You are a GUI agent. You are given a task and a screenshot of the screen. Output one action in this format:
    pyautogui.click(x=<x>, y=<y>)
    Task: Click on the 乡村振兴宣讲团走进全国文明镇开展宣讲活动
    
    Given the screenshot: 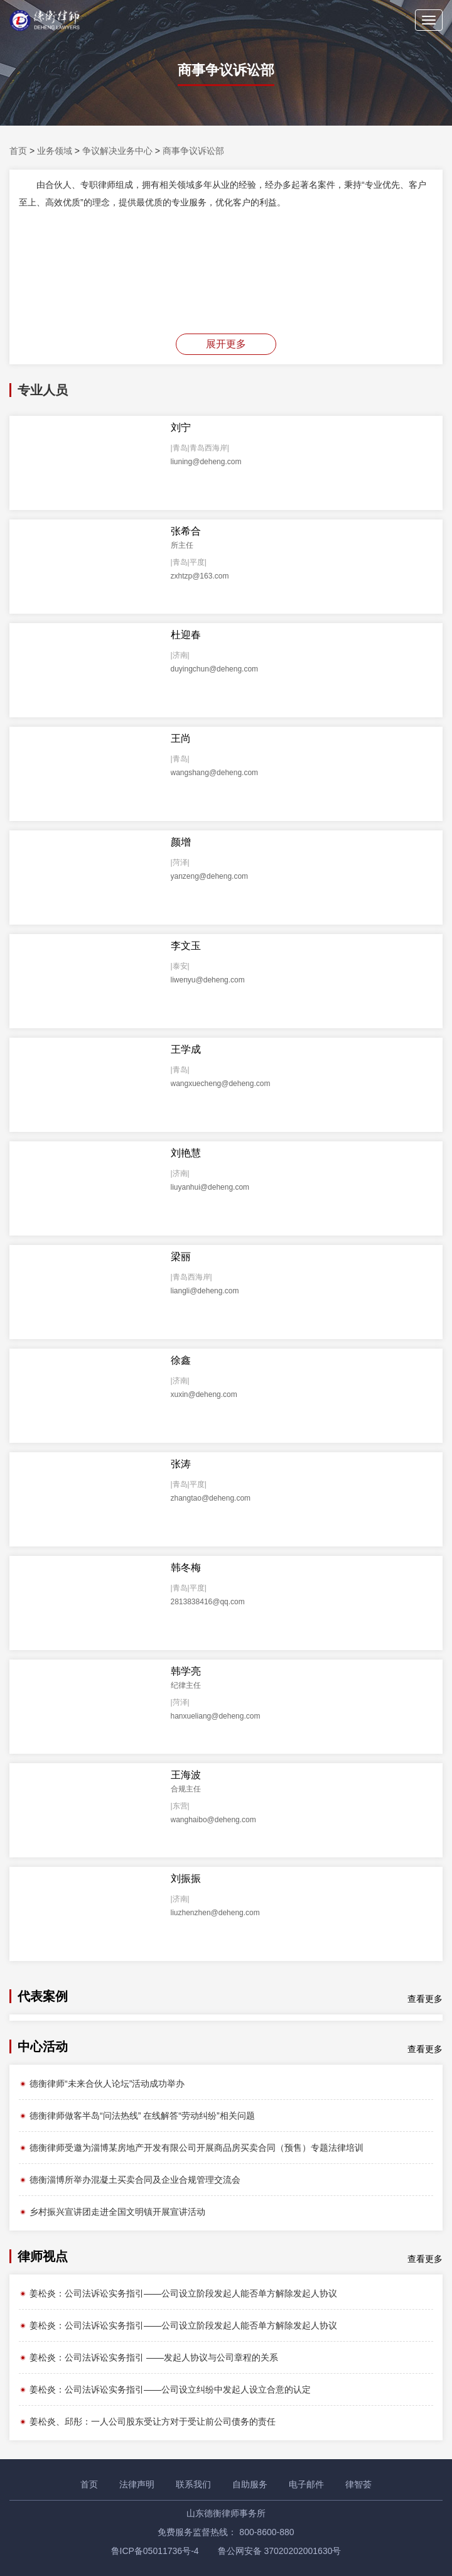 What is the action you would take?
    pyautogui.click(x=112, y=2212)
    